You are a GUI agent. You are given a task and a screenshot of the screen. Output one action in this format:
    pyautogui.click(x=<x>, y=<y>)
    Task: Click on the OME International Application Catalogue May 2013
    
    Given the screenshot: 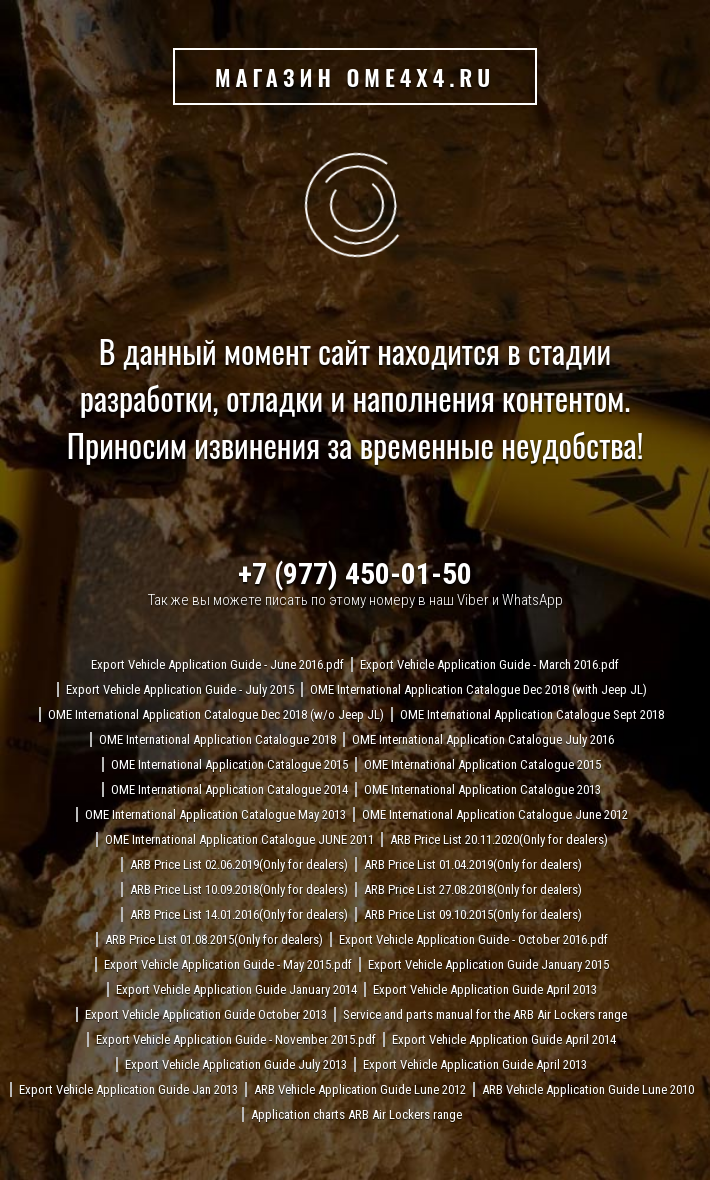 What is the action you would take?
    pyautogui.click(x=215, y=814)
    